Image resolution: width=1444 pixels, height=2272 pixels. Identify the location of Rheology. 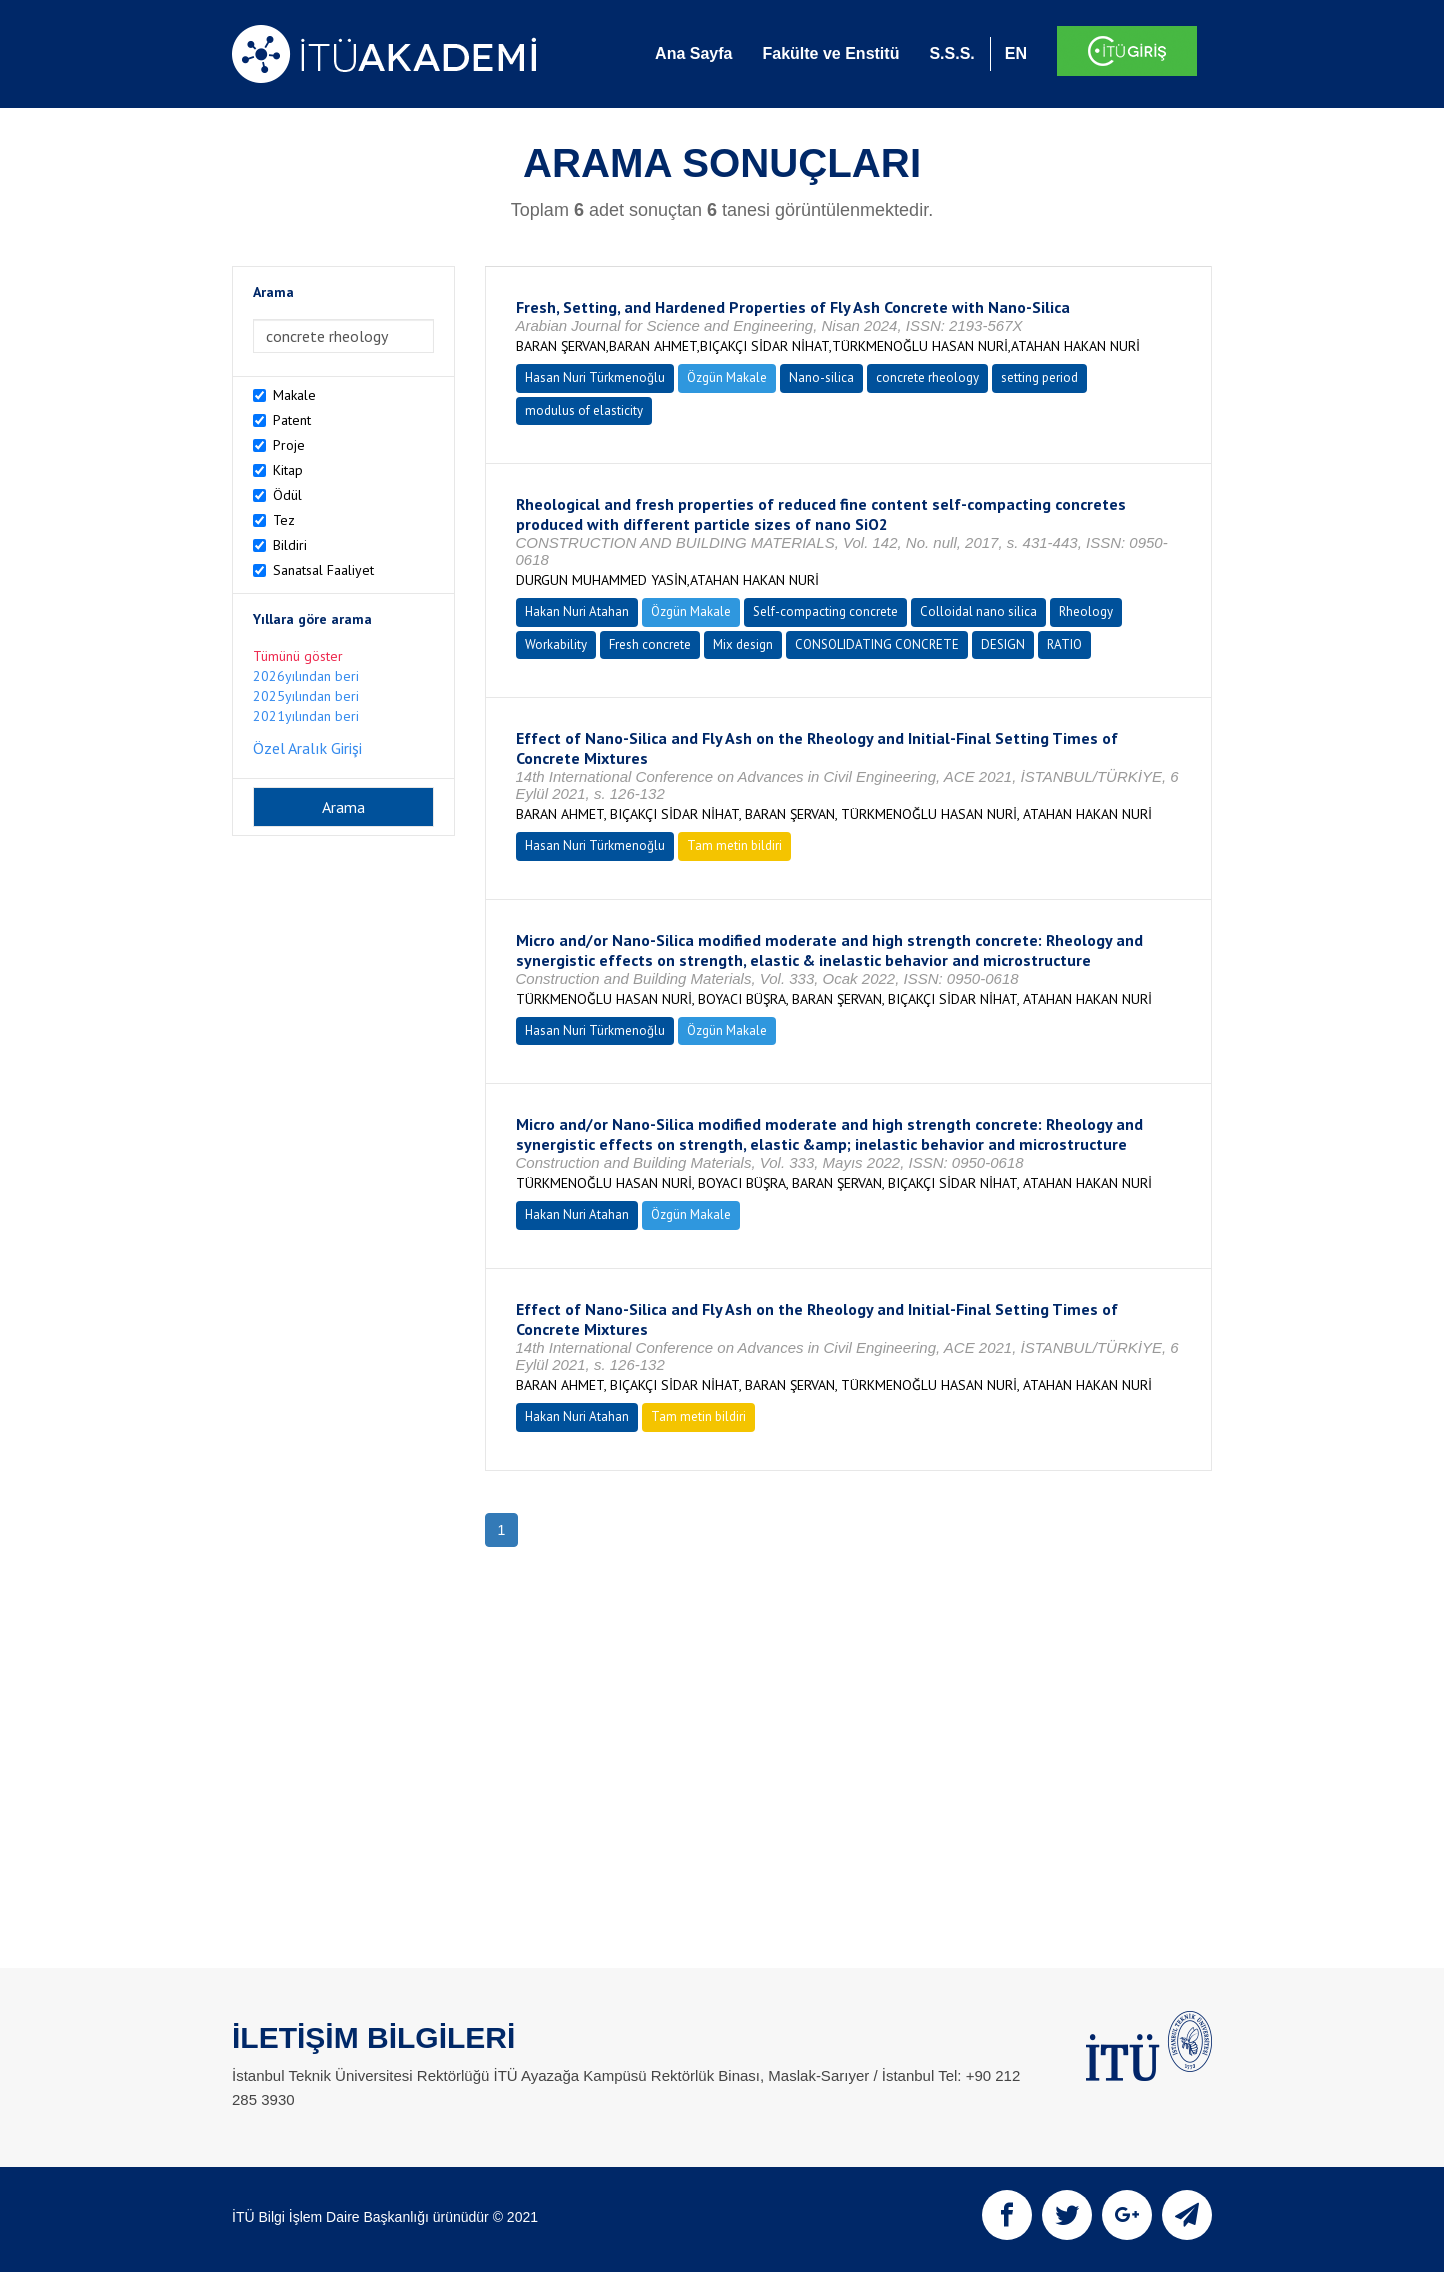
(1086, 611).